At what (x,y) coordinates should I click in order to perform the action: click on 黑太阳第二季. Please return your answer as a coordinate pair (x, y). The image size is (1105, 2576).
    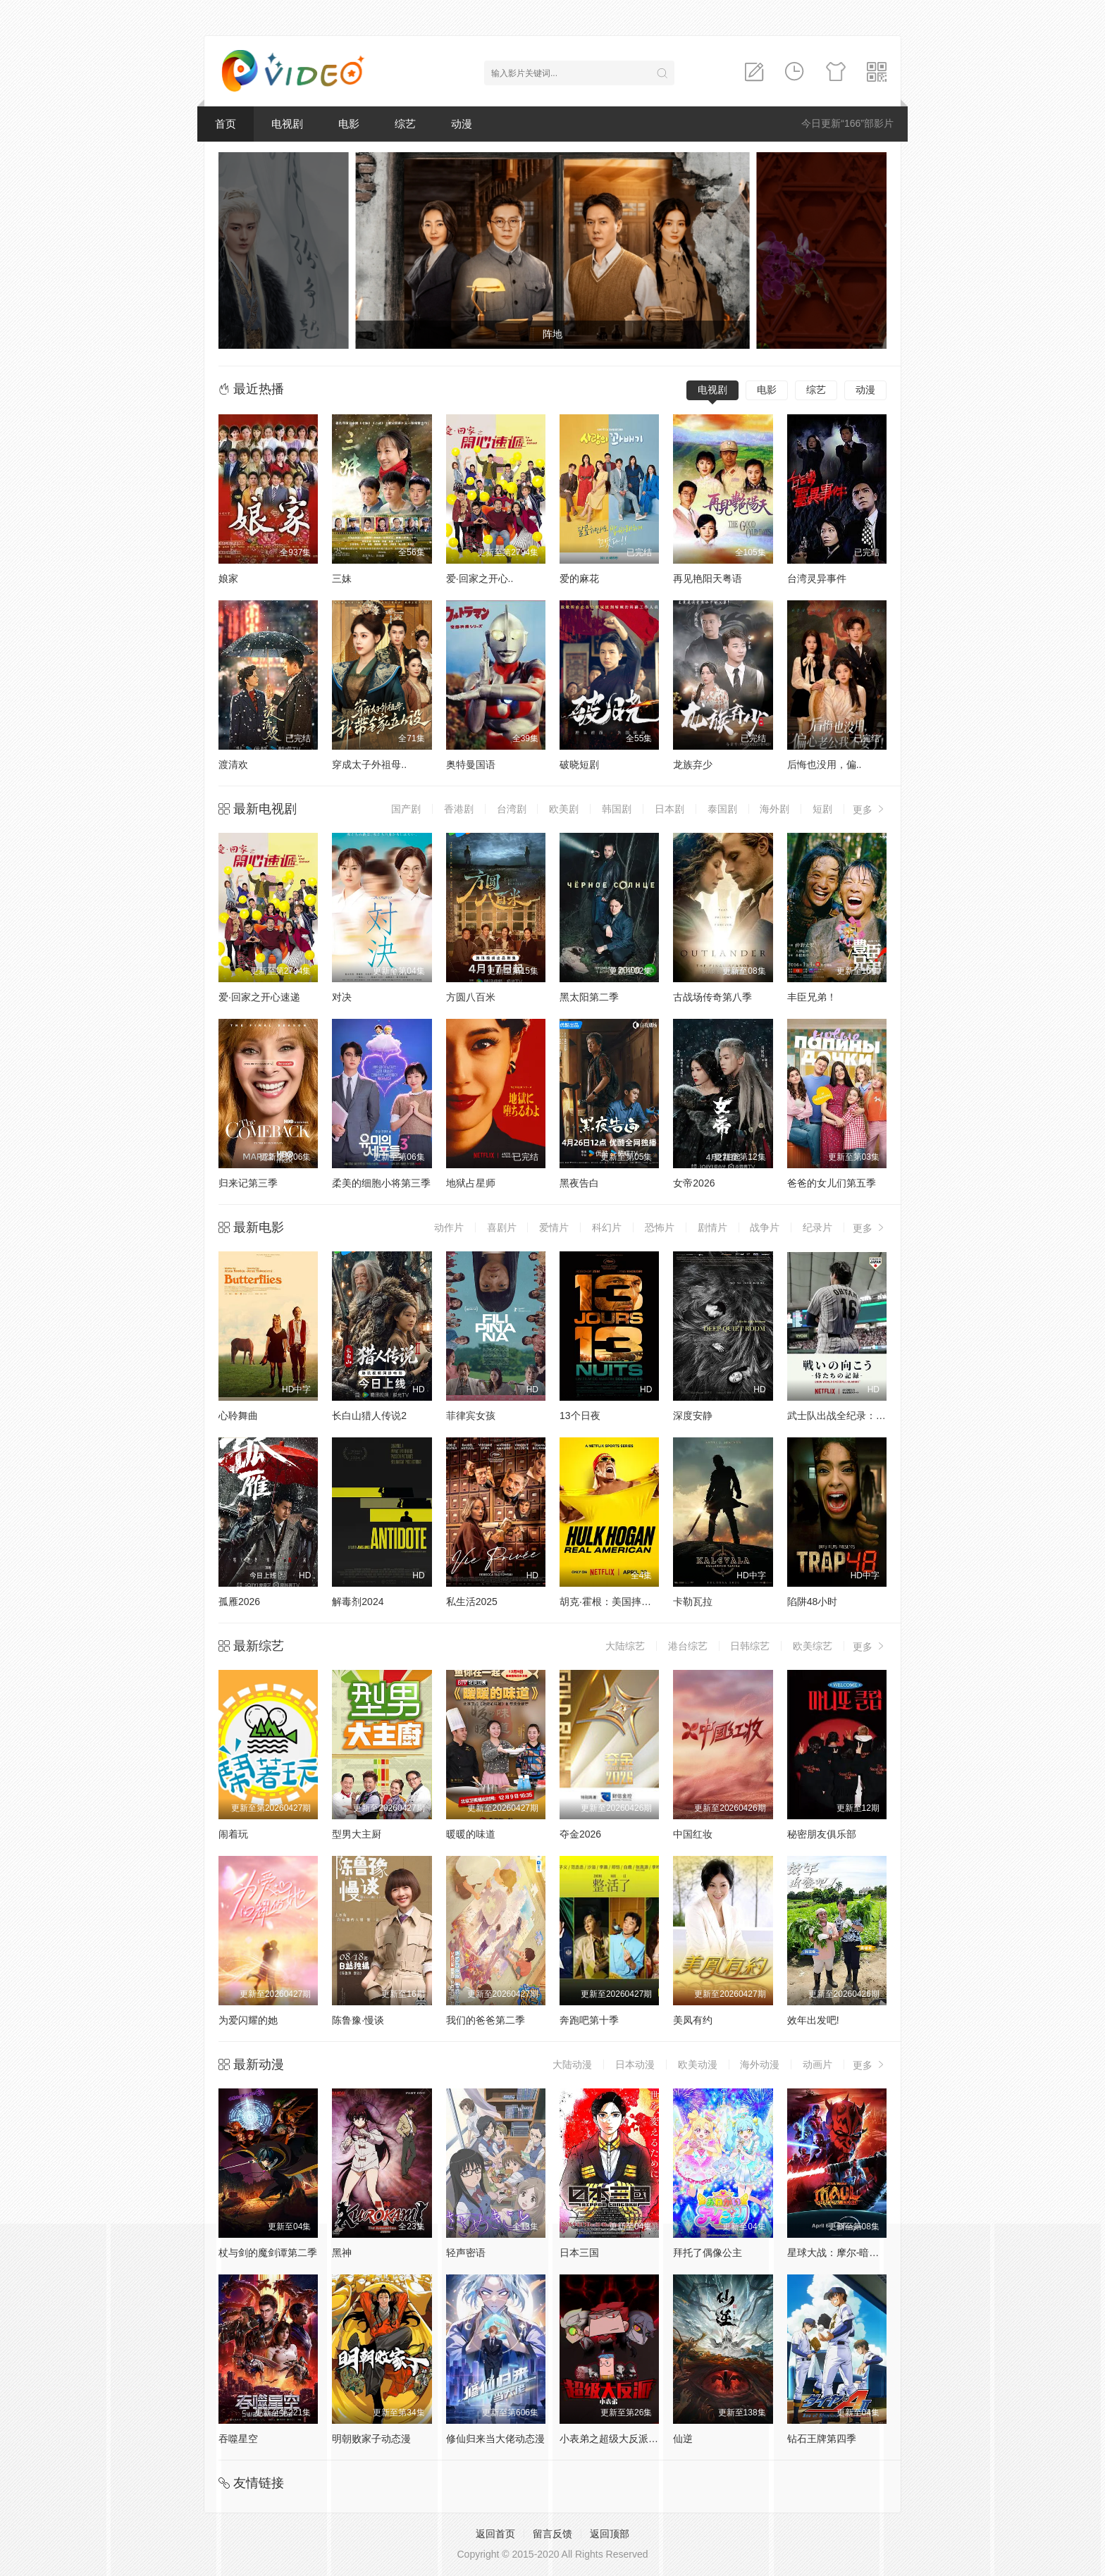
    Looking at the image, I should click on (589, 997).